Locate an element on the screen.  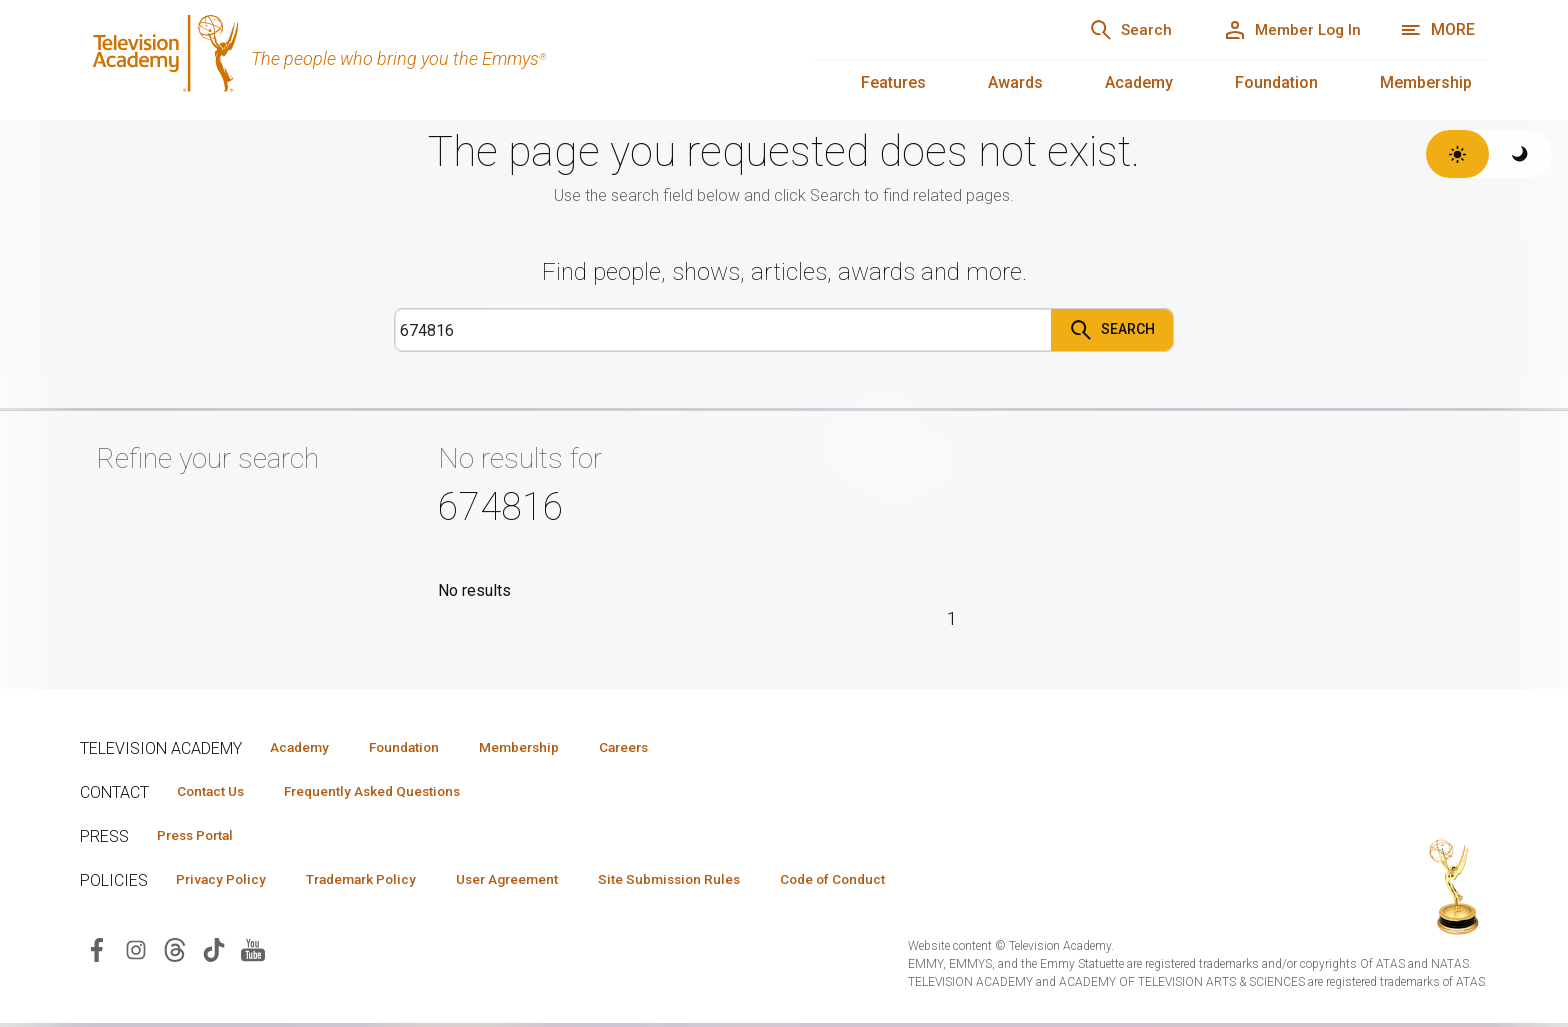
[Television Academy Home] is located at coordinates (426, 60).